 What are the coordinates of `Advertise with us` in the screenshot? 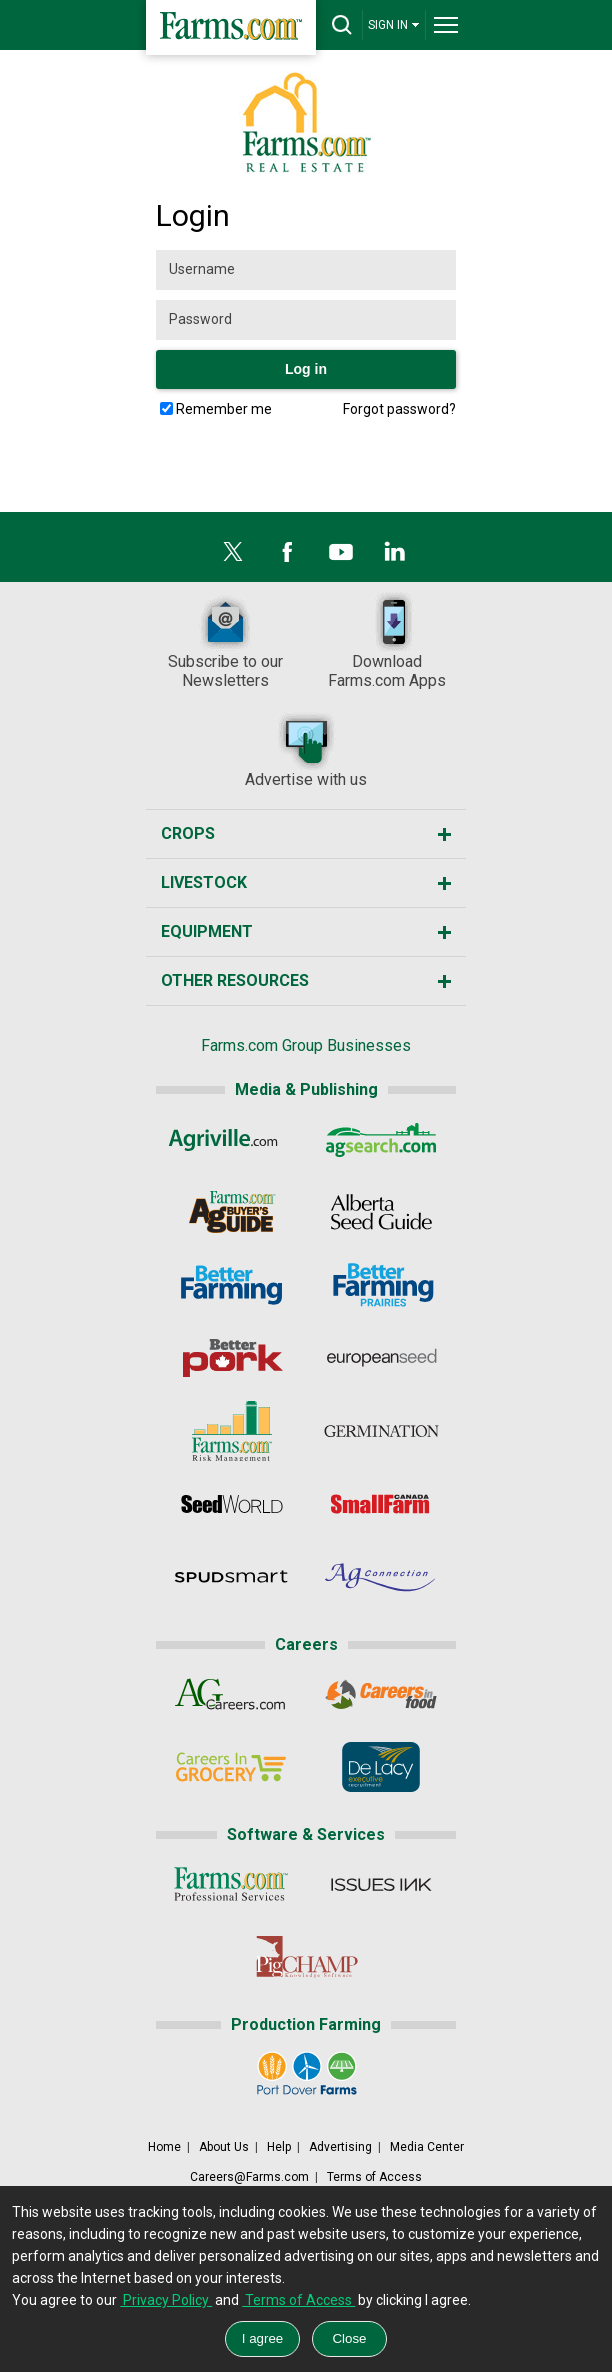 It's located at (306, 749).